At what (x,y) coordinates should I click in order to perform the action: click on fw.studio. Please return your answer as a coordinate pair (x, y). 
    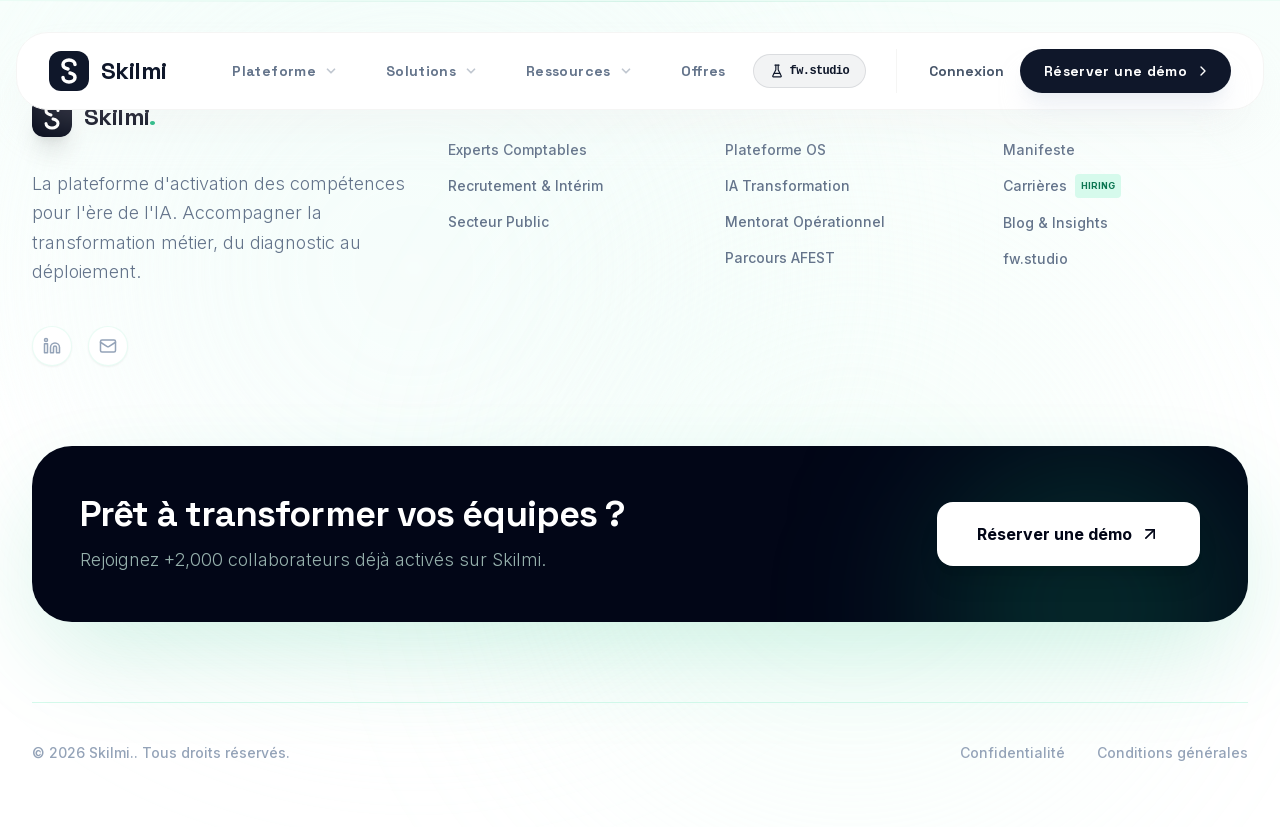
    Looking at the image, I should click on (809, 71).